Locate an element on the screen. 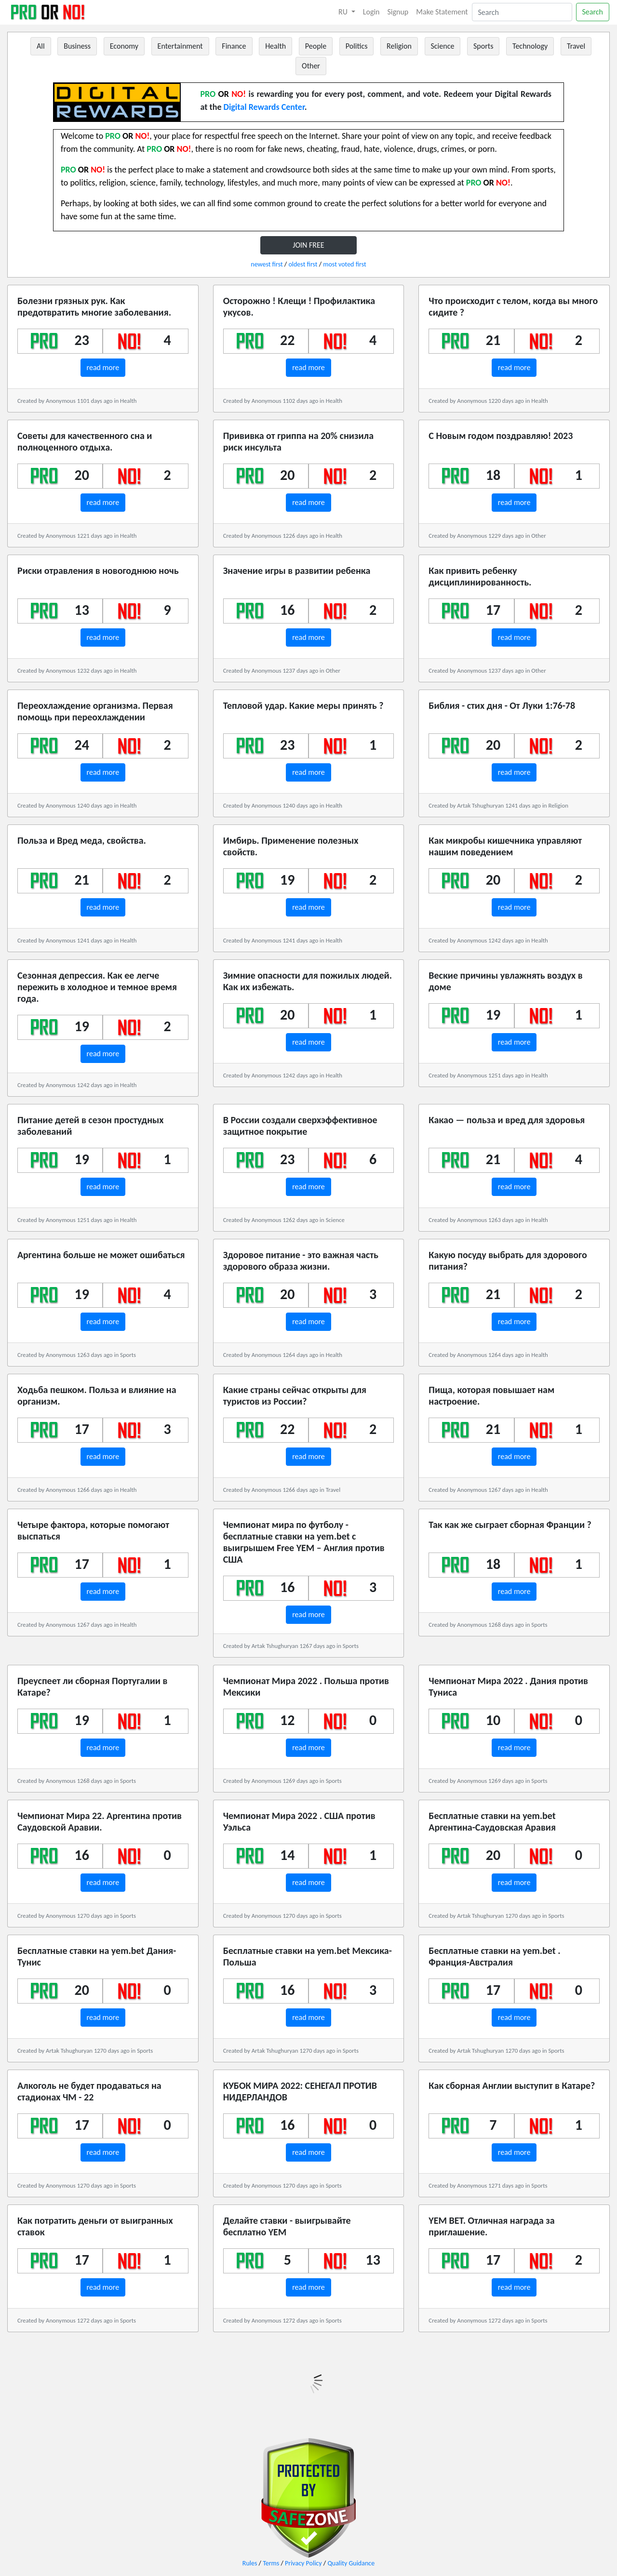 This screenshot has height=2576, width=617. Rules is located at coordinates (249, 2563).